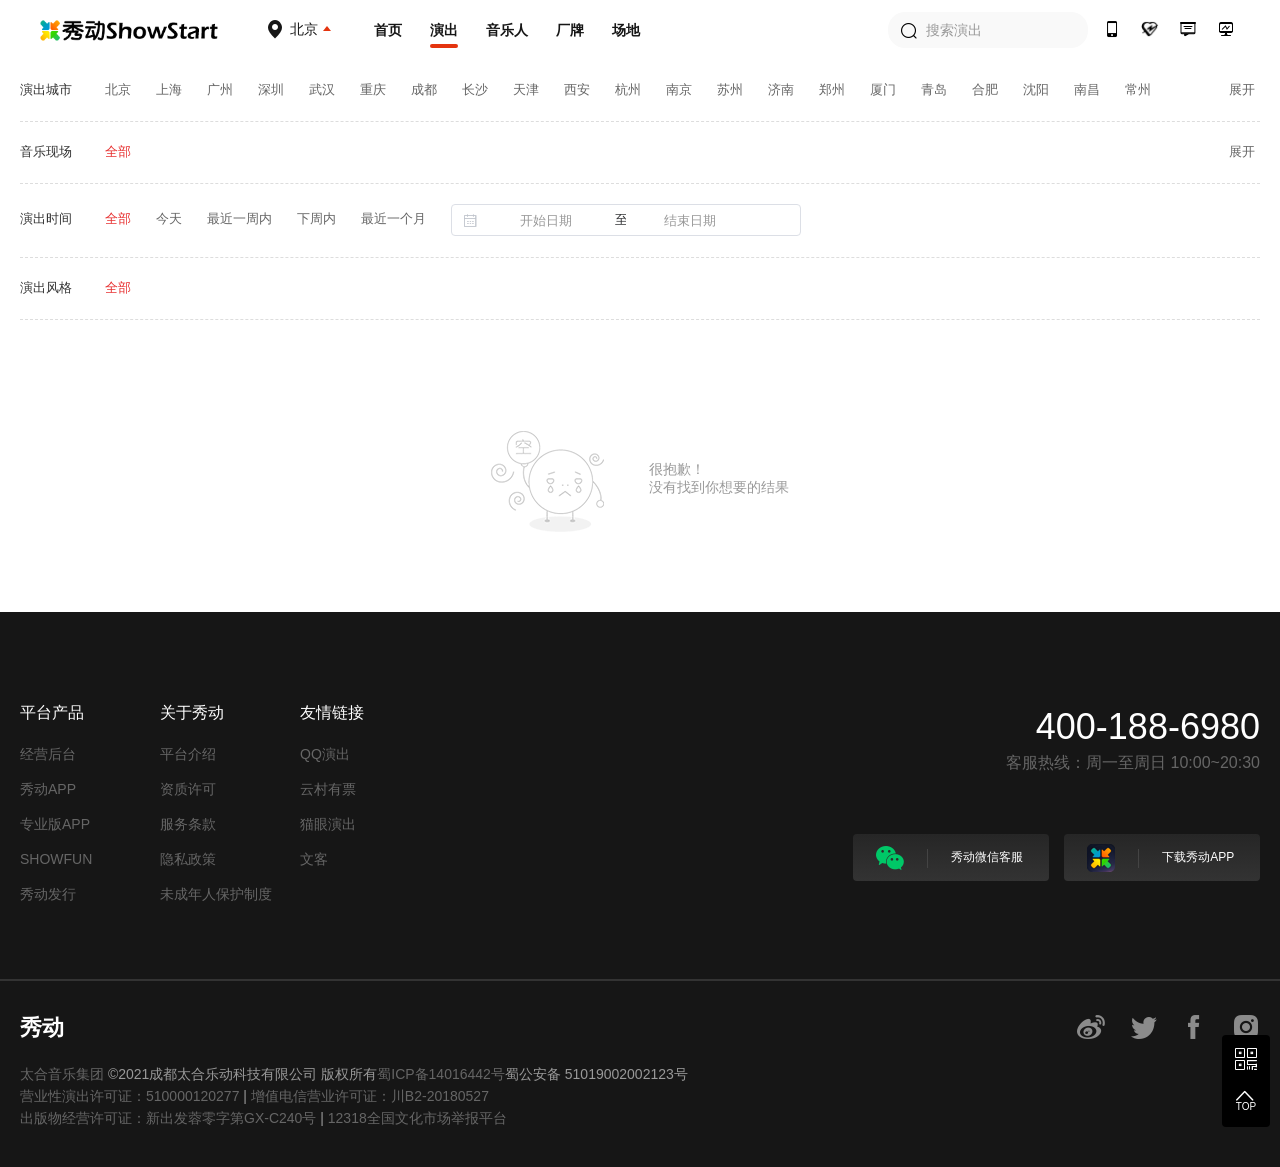  I want to click on QQ演出, so click(325, 754).